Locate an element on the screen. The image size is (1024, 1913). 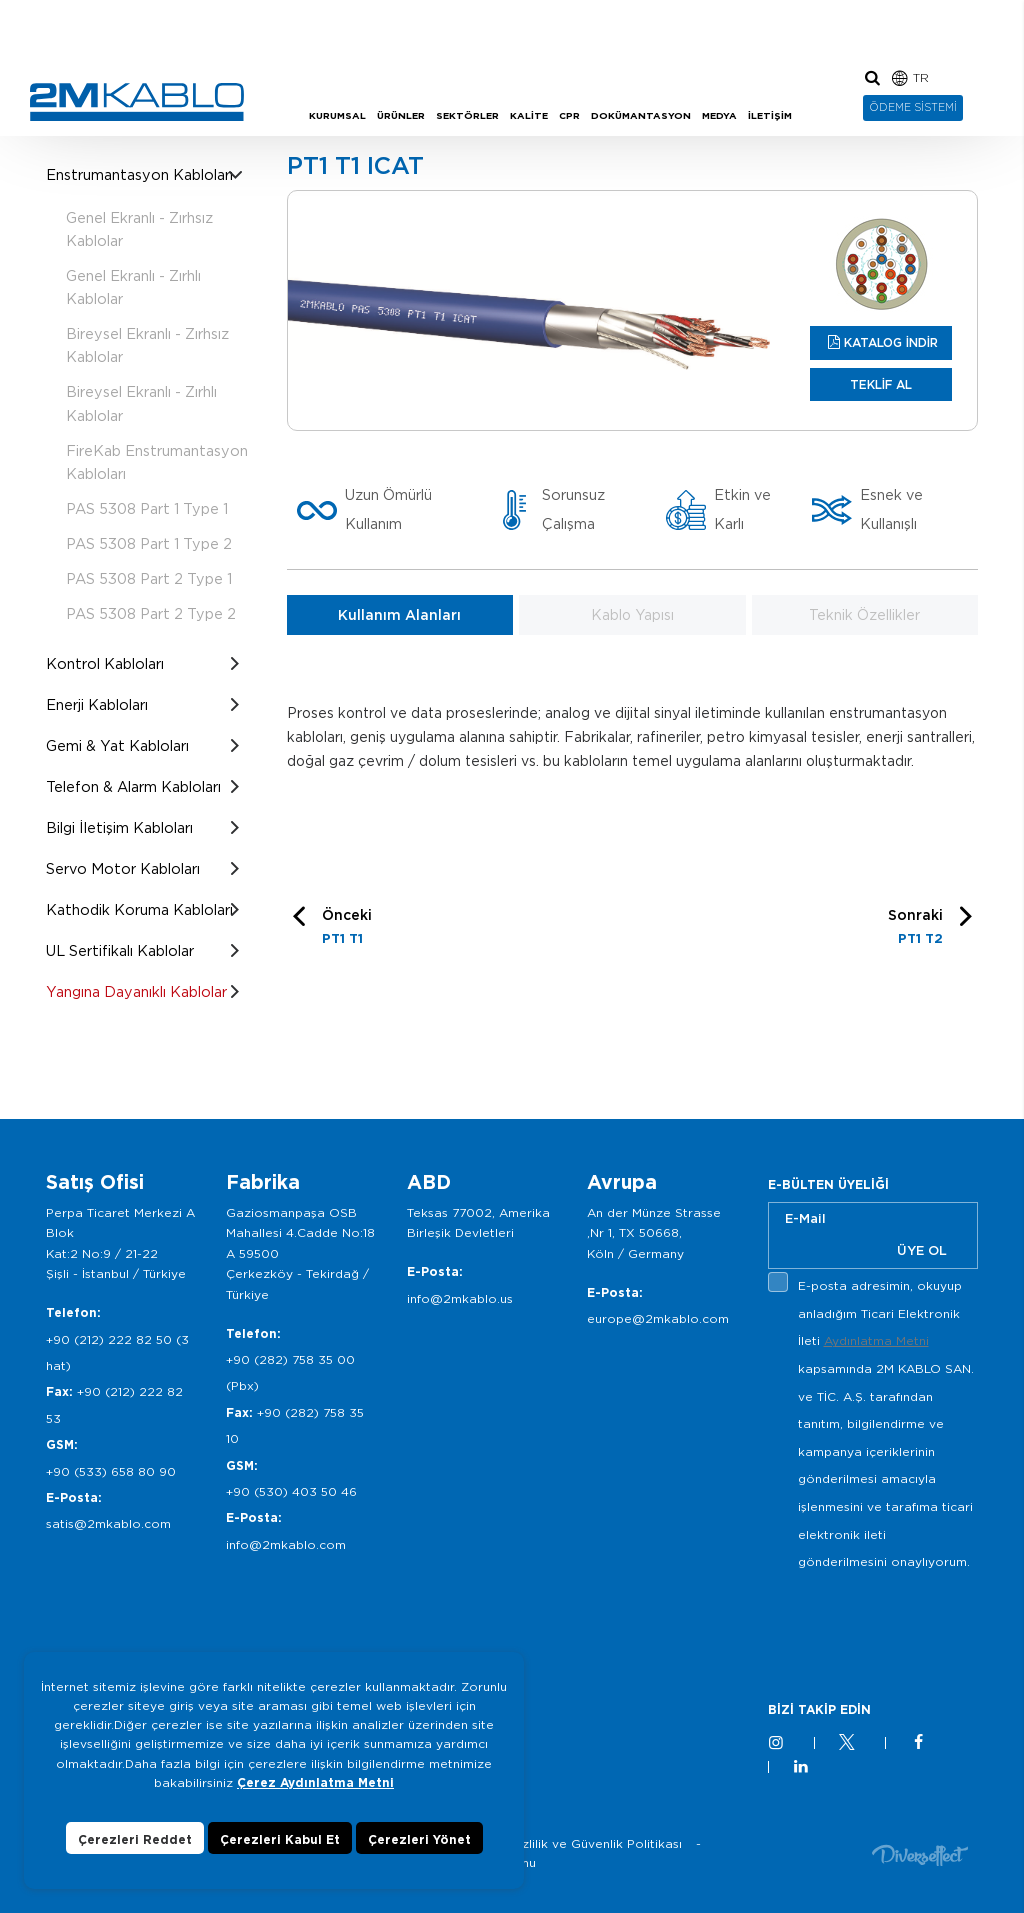
PAS 5308 Part 2 Type 2 is located at coordinates (151, 613).